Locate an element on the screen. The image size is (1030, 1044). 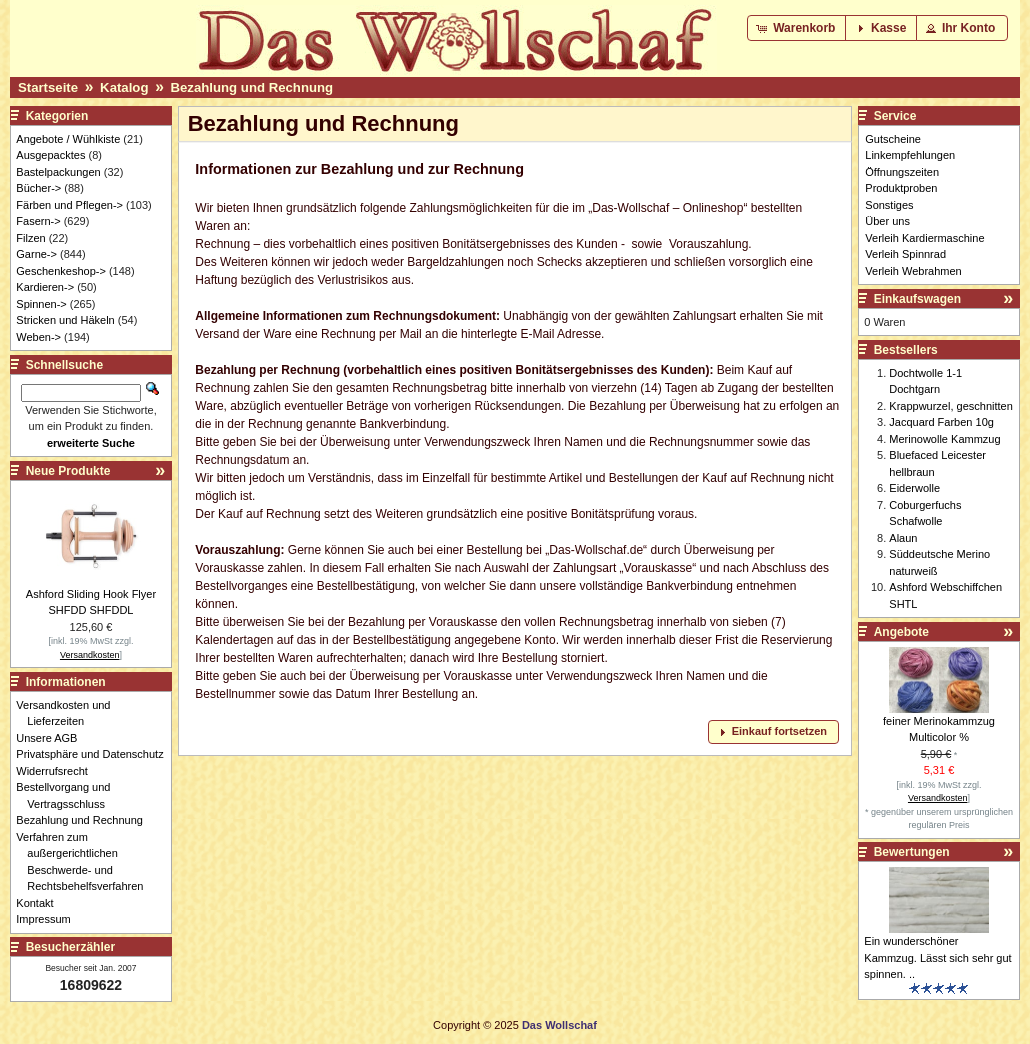
Bestellvorgang und Vertragsschluss is located at coordinates (68, 795).